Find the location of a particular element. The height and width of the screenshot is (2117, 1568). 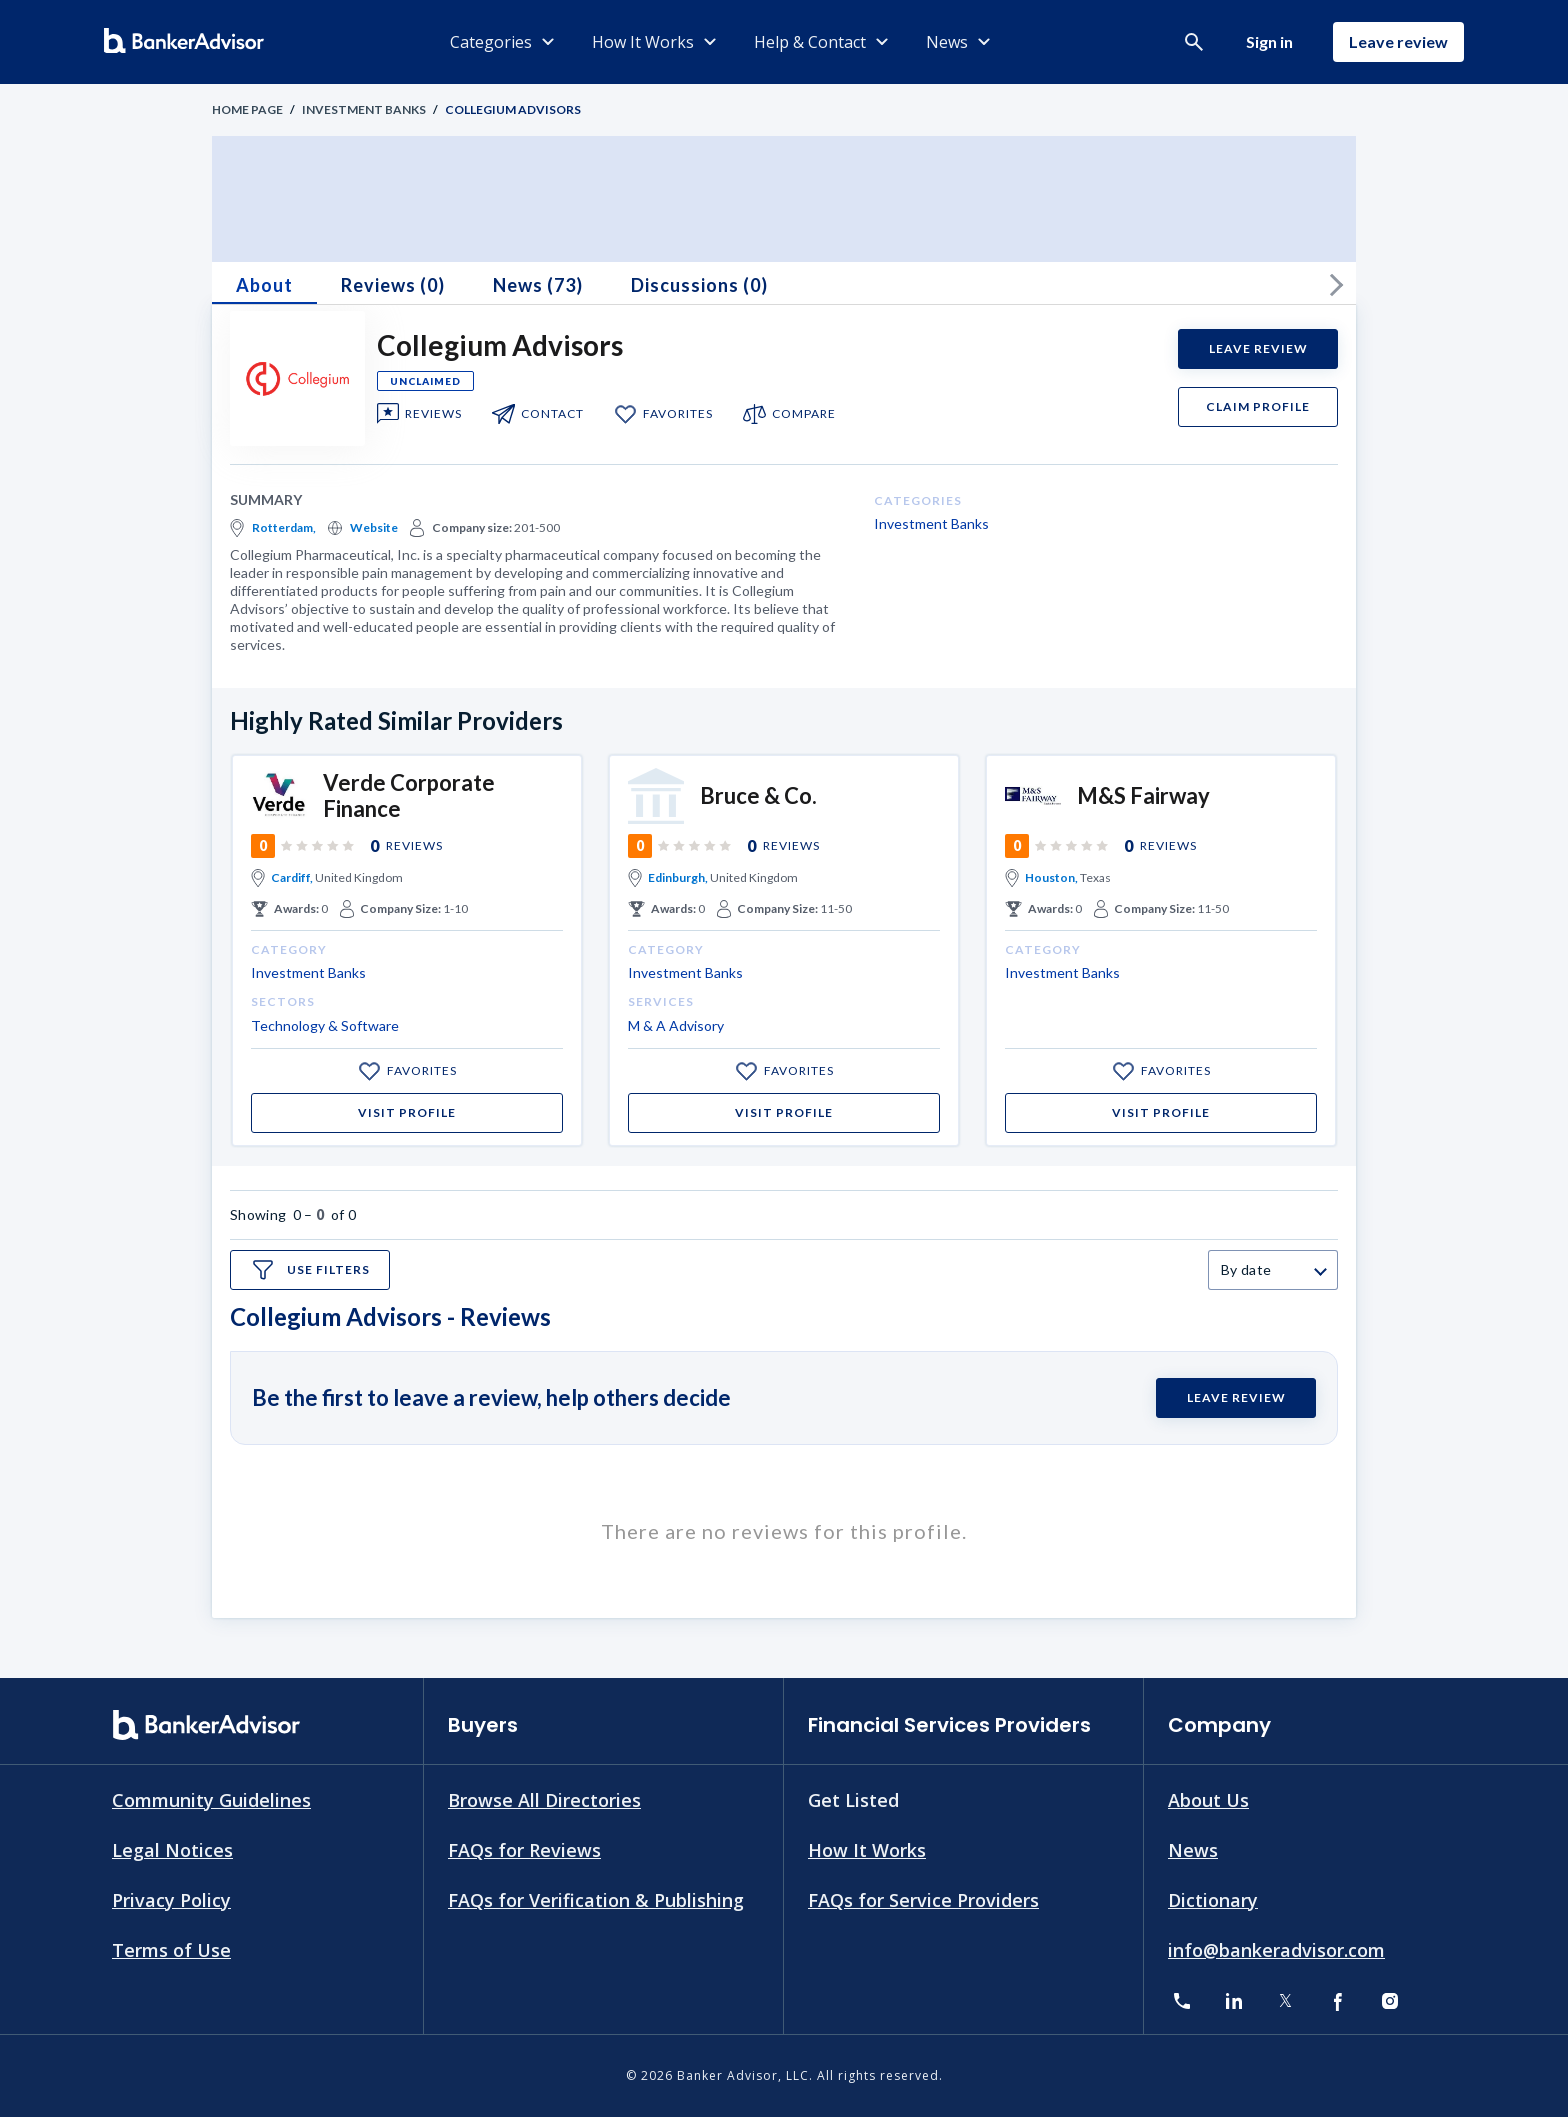

[add to my favorite] is located at coordinates (625, 414).